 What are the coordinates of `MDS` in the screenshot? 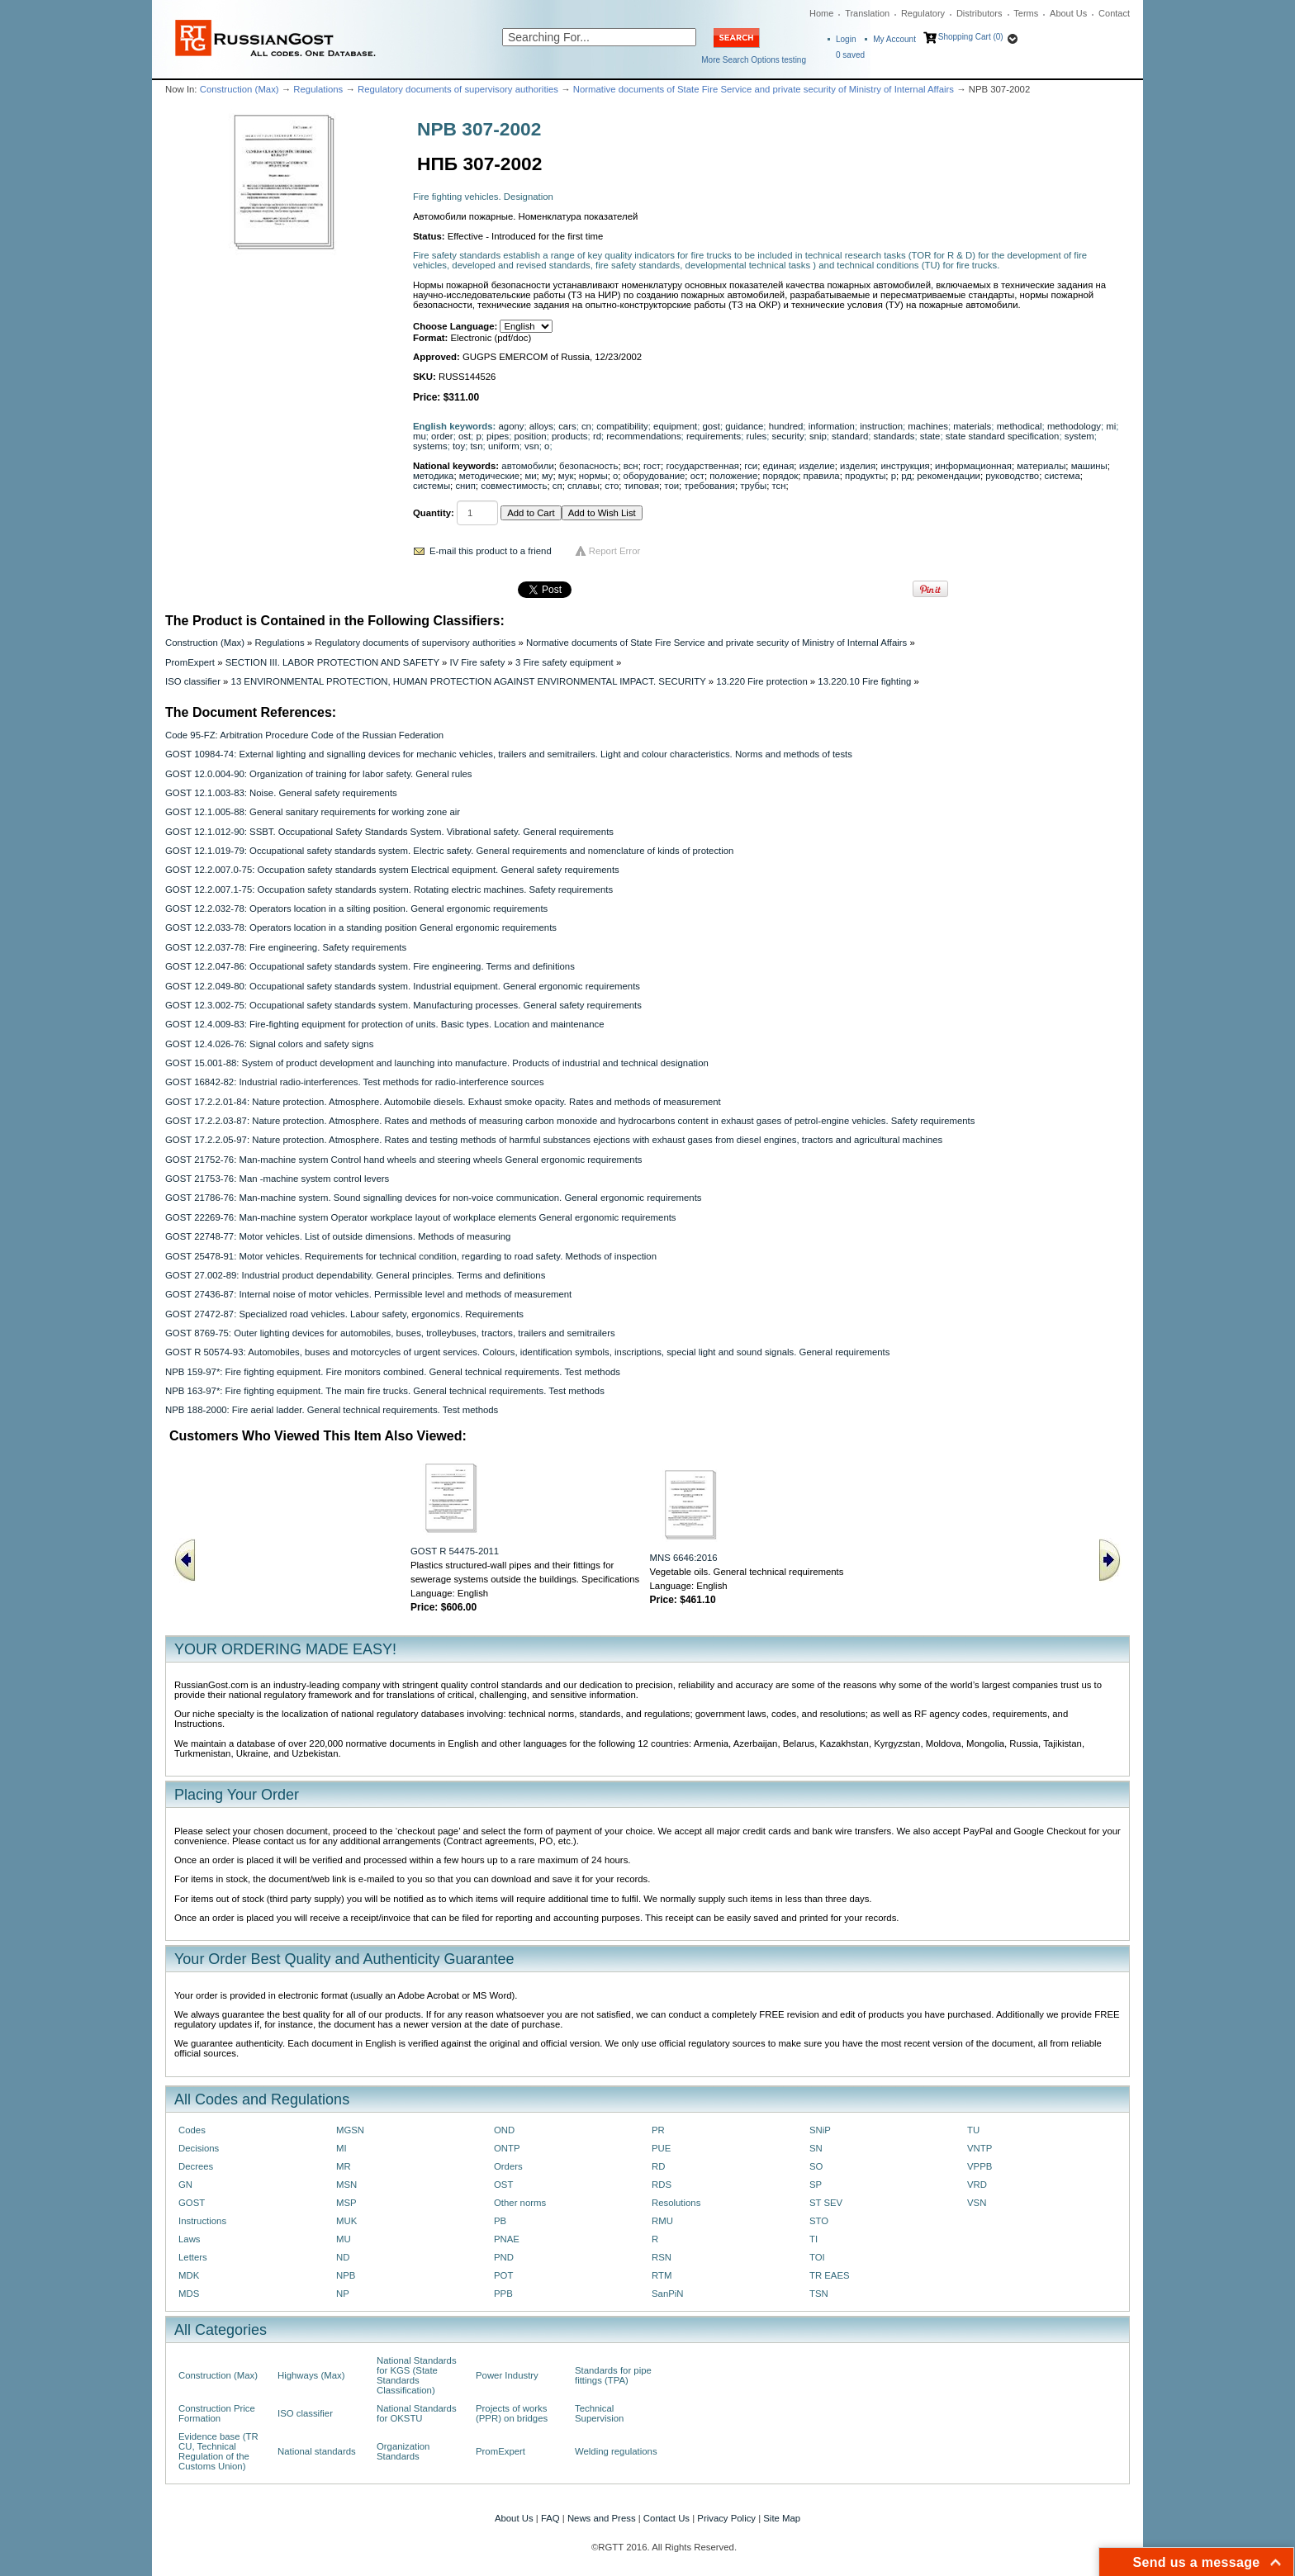 It's located at (188, 2293).